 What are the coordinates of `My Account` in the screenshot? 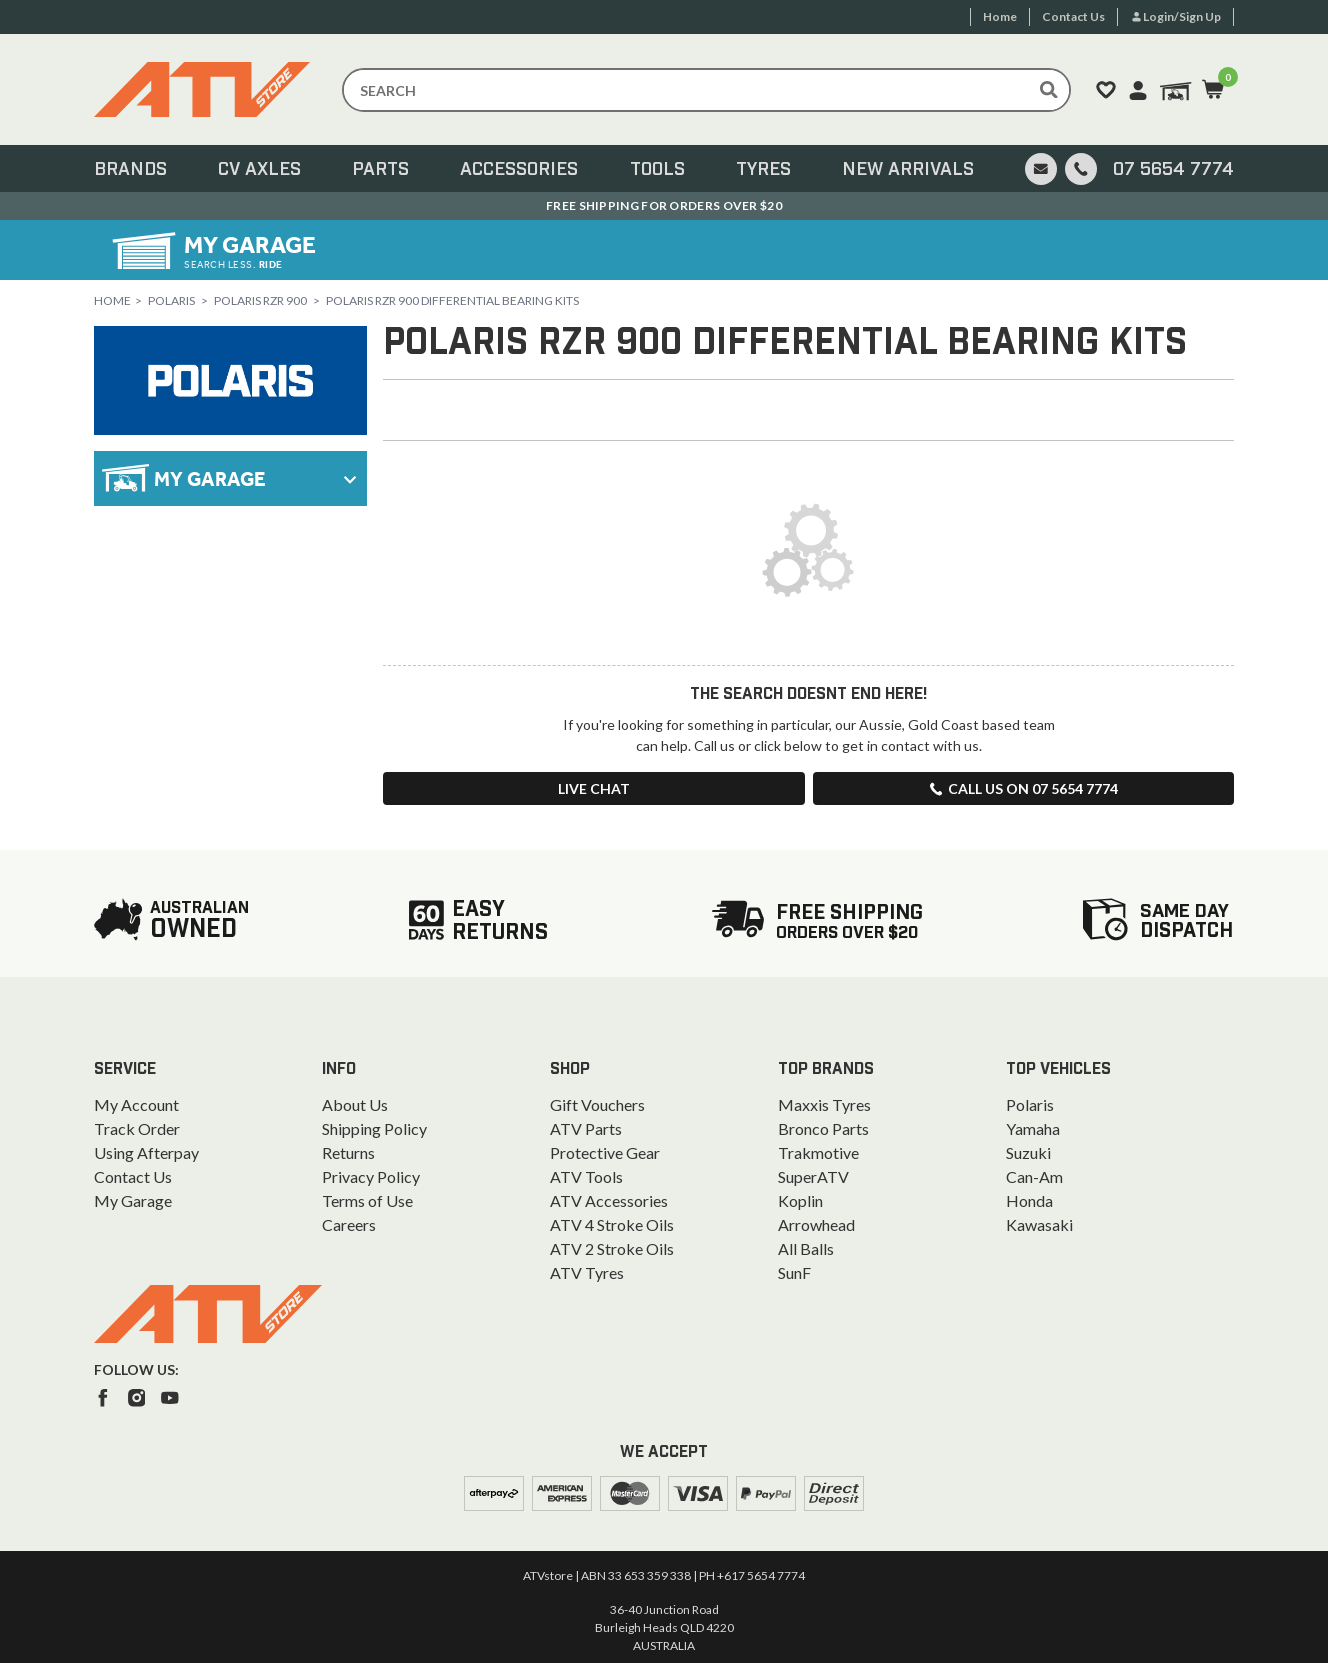 It's located at (136, 1104).